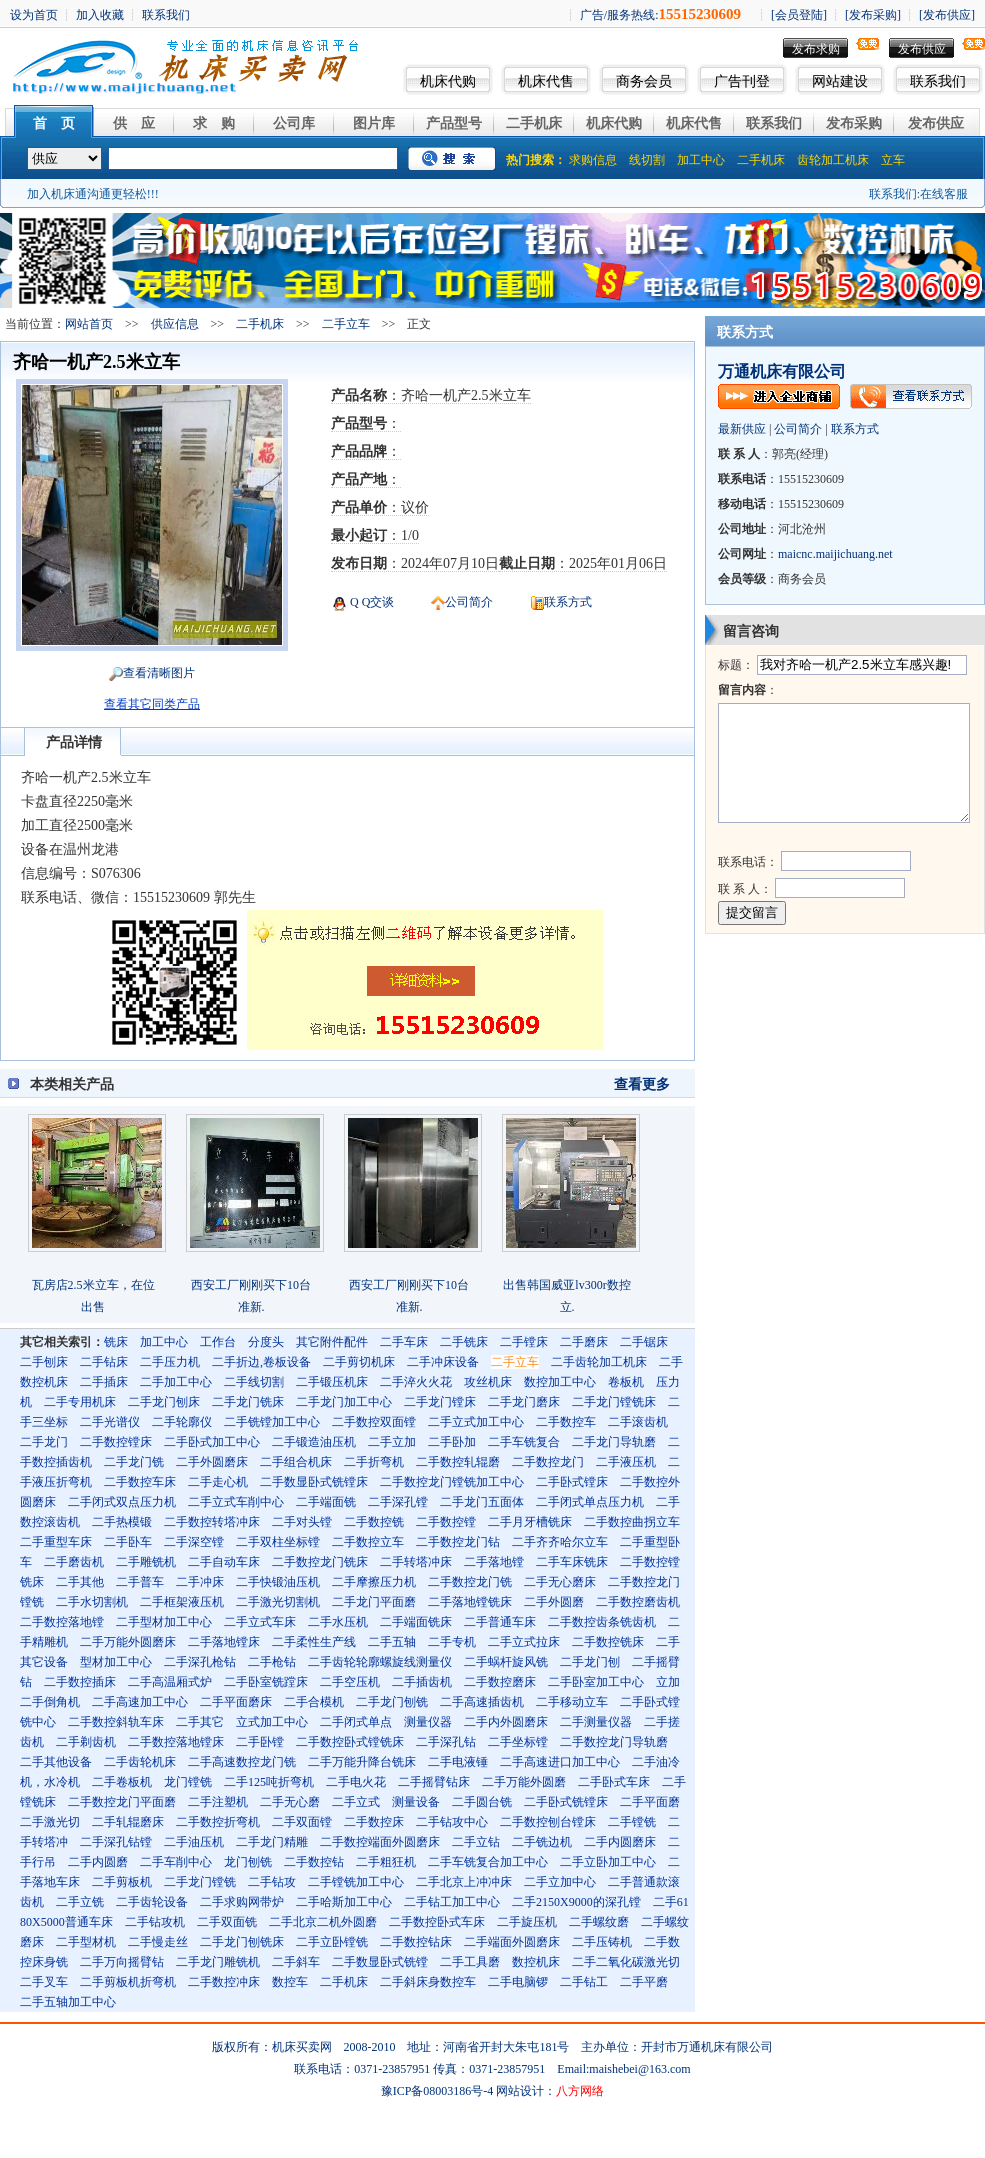  What do you see at coordinates (593, 160) in the screenshot?
I see `求购信息` at bounding box center [593, 160].